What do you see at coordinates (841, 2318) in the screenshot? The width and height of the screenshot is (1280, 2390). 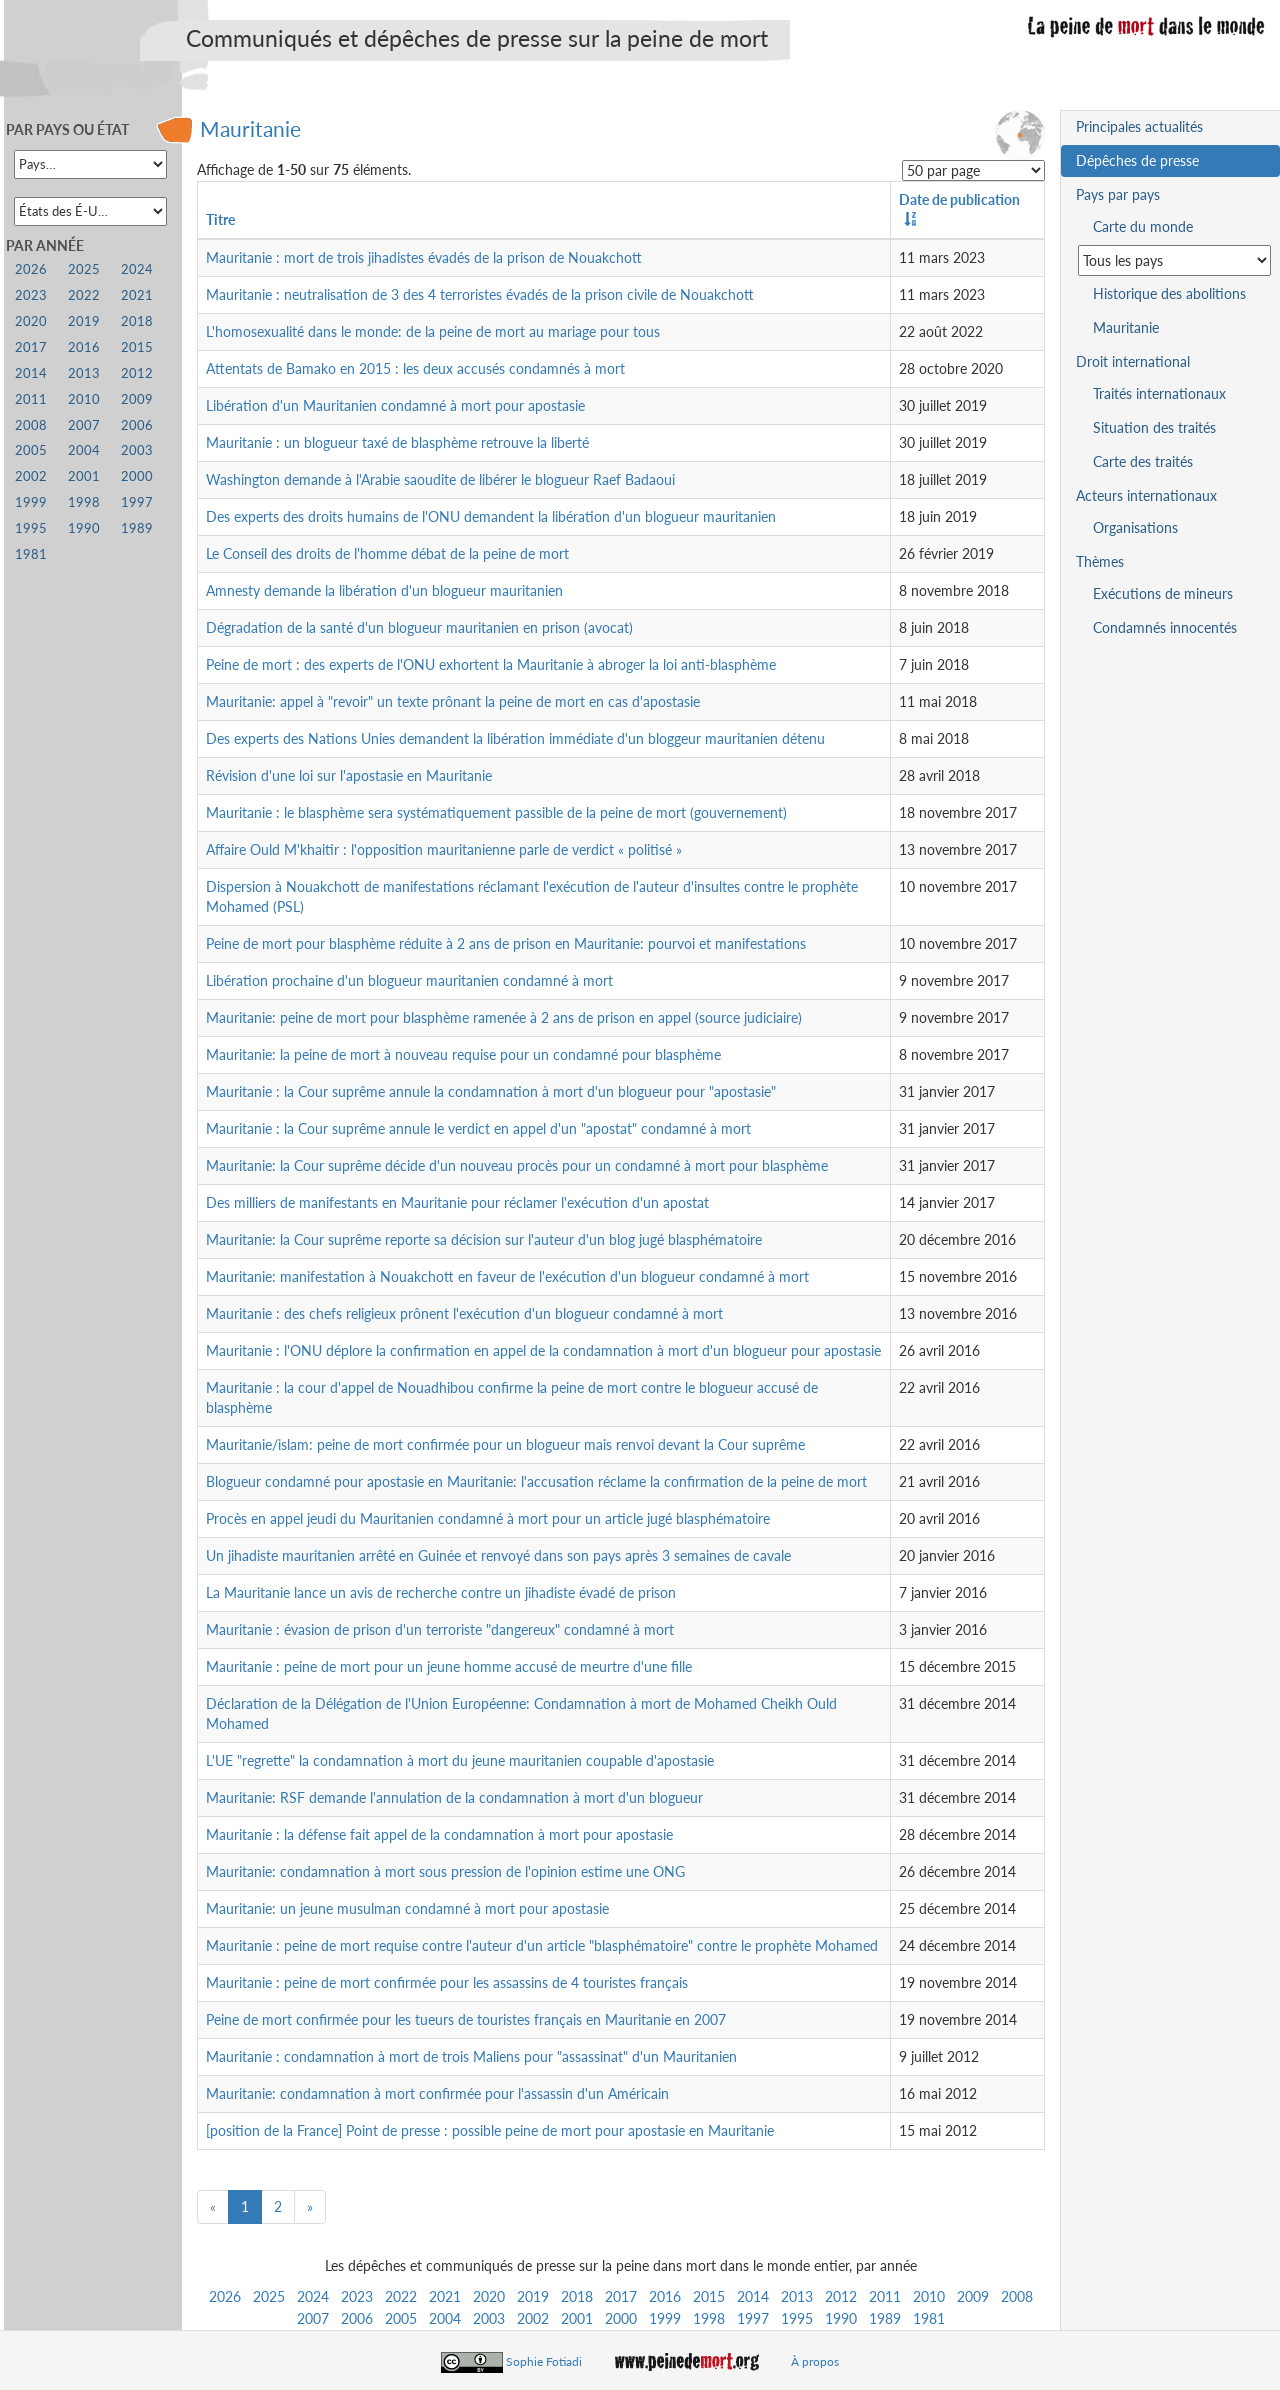 I see `1990` at bounding box center [841, 2318].